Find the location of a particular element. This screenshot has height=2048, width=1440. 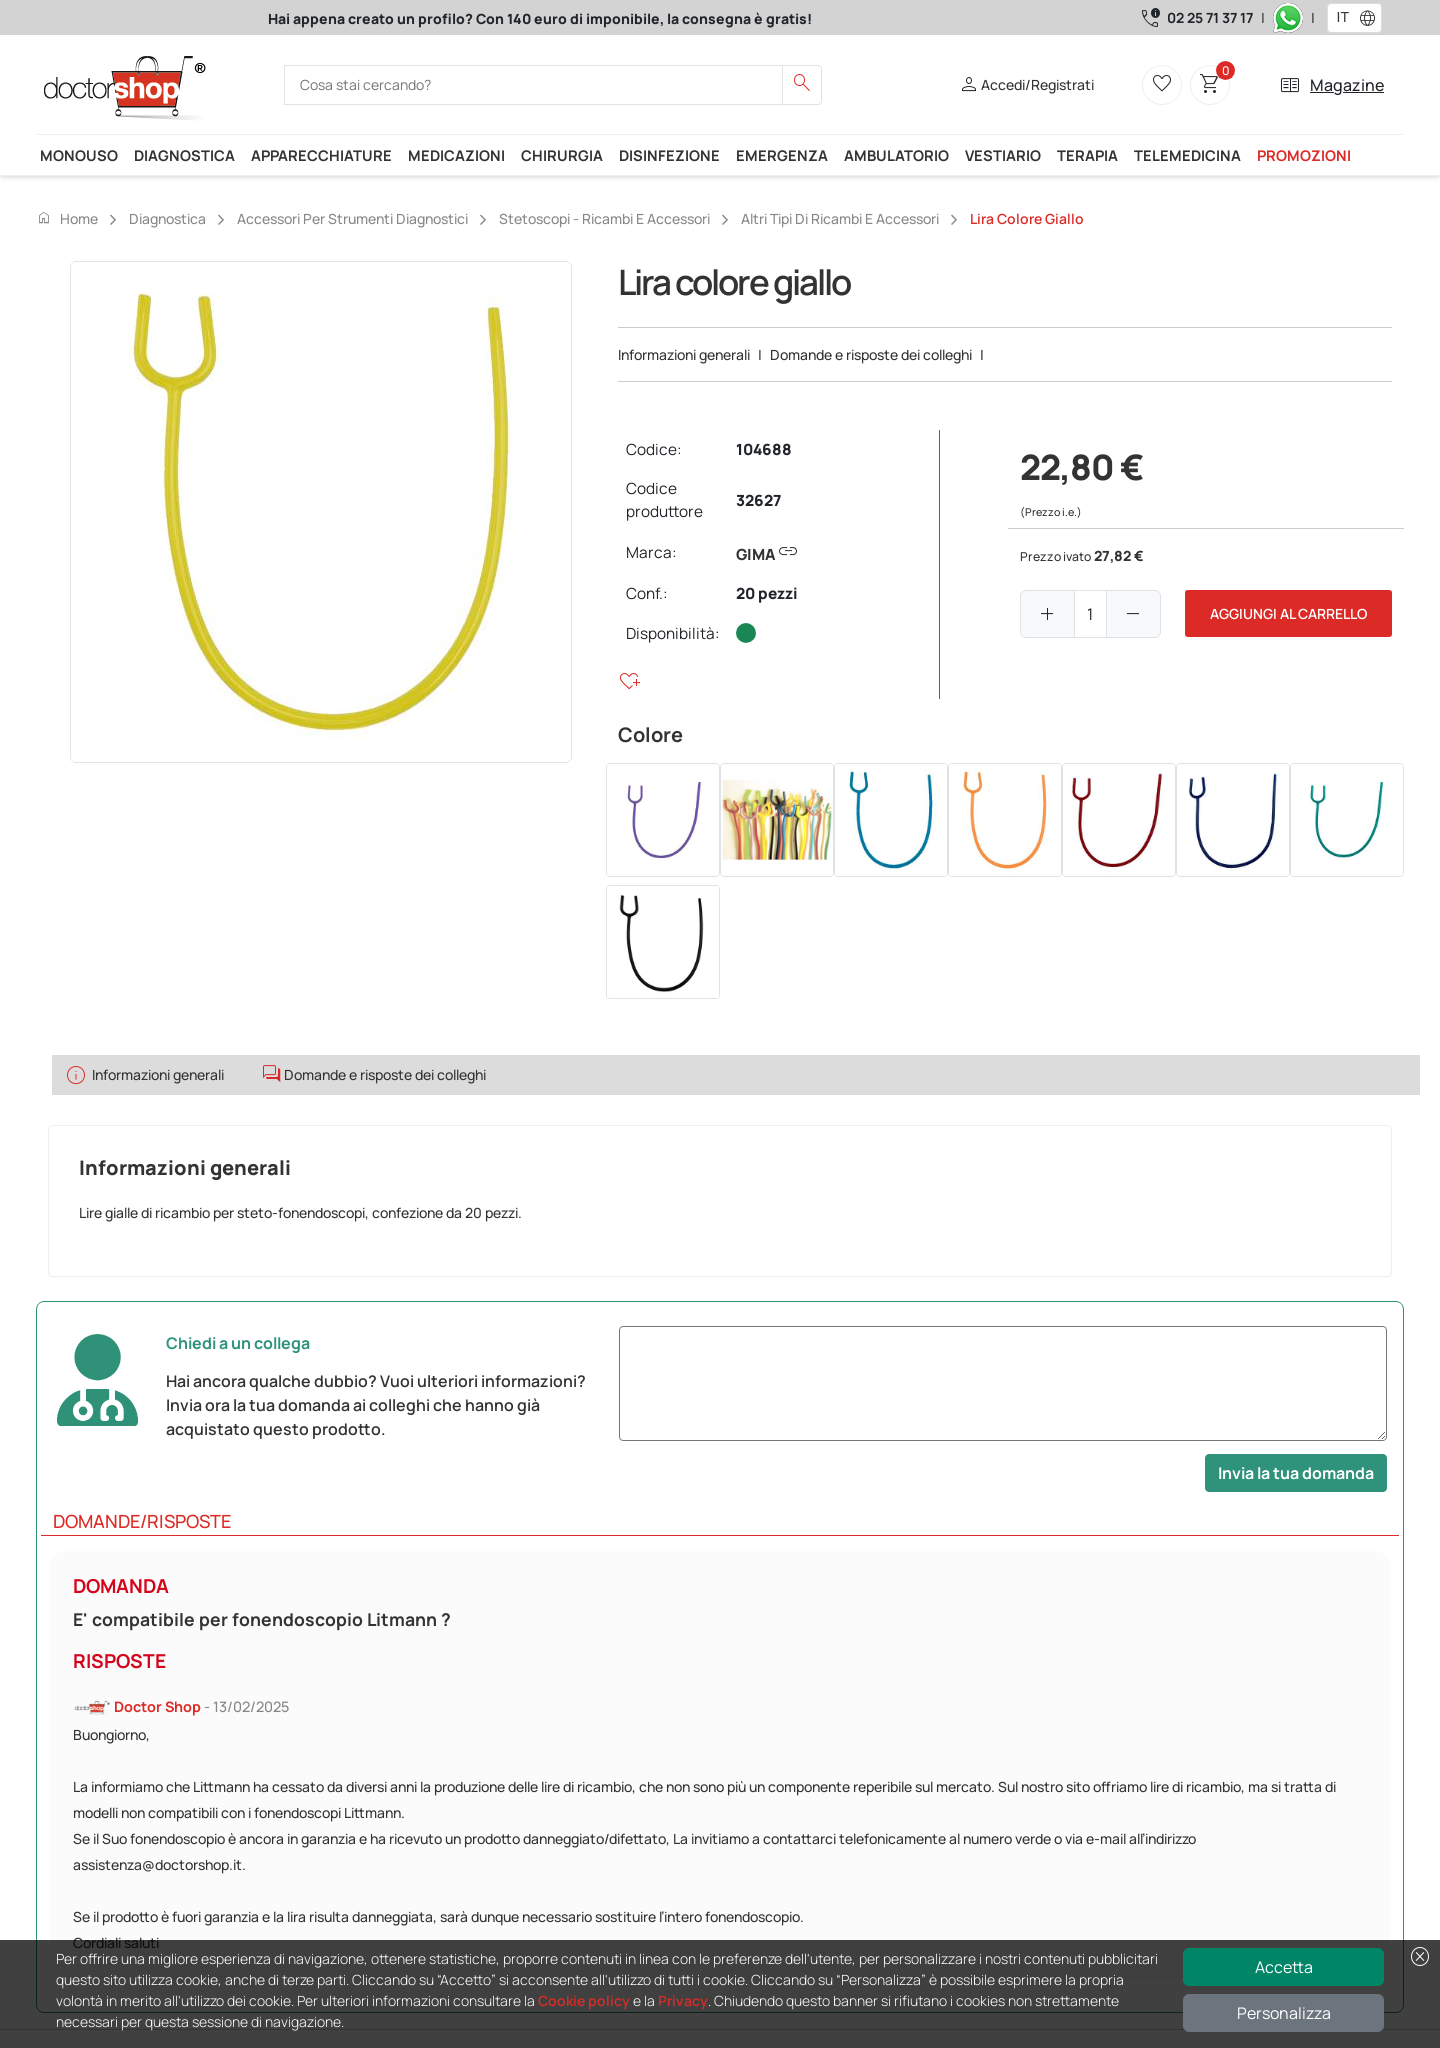

Privacy is located at coordinates (683, 2000).